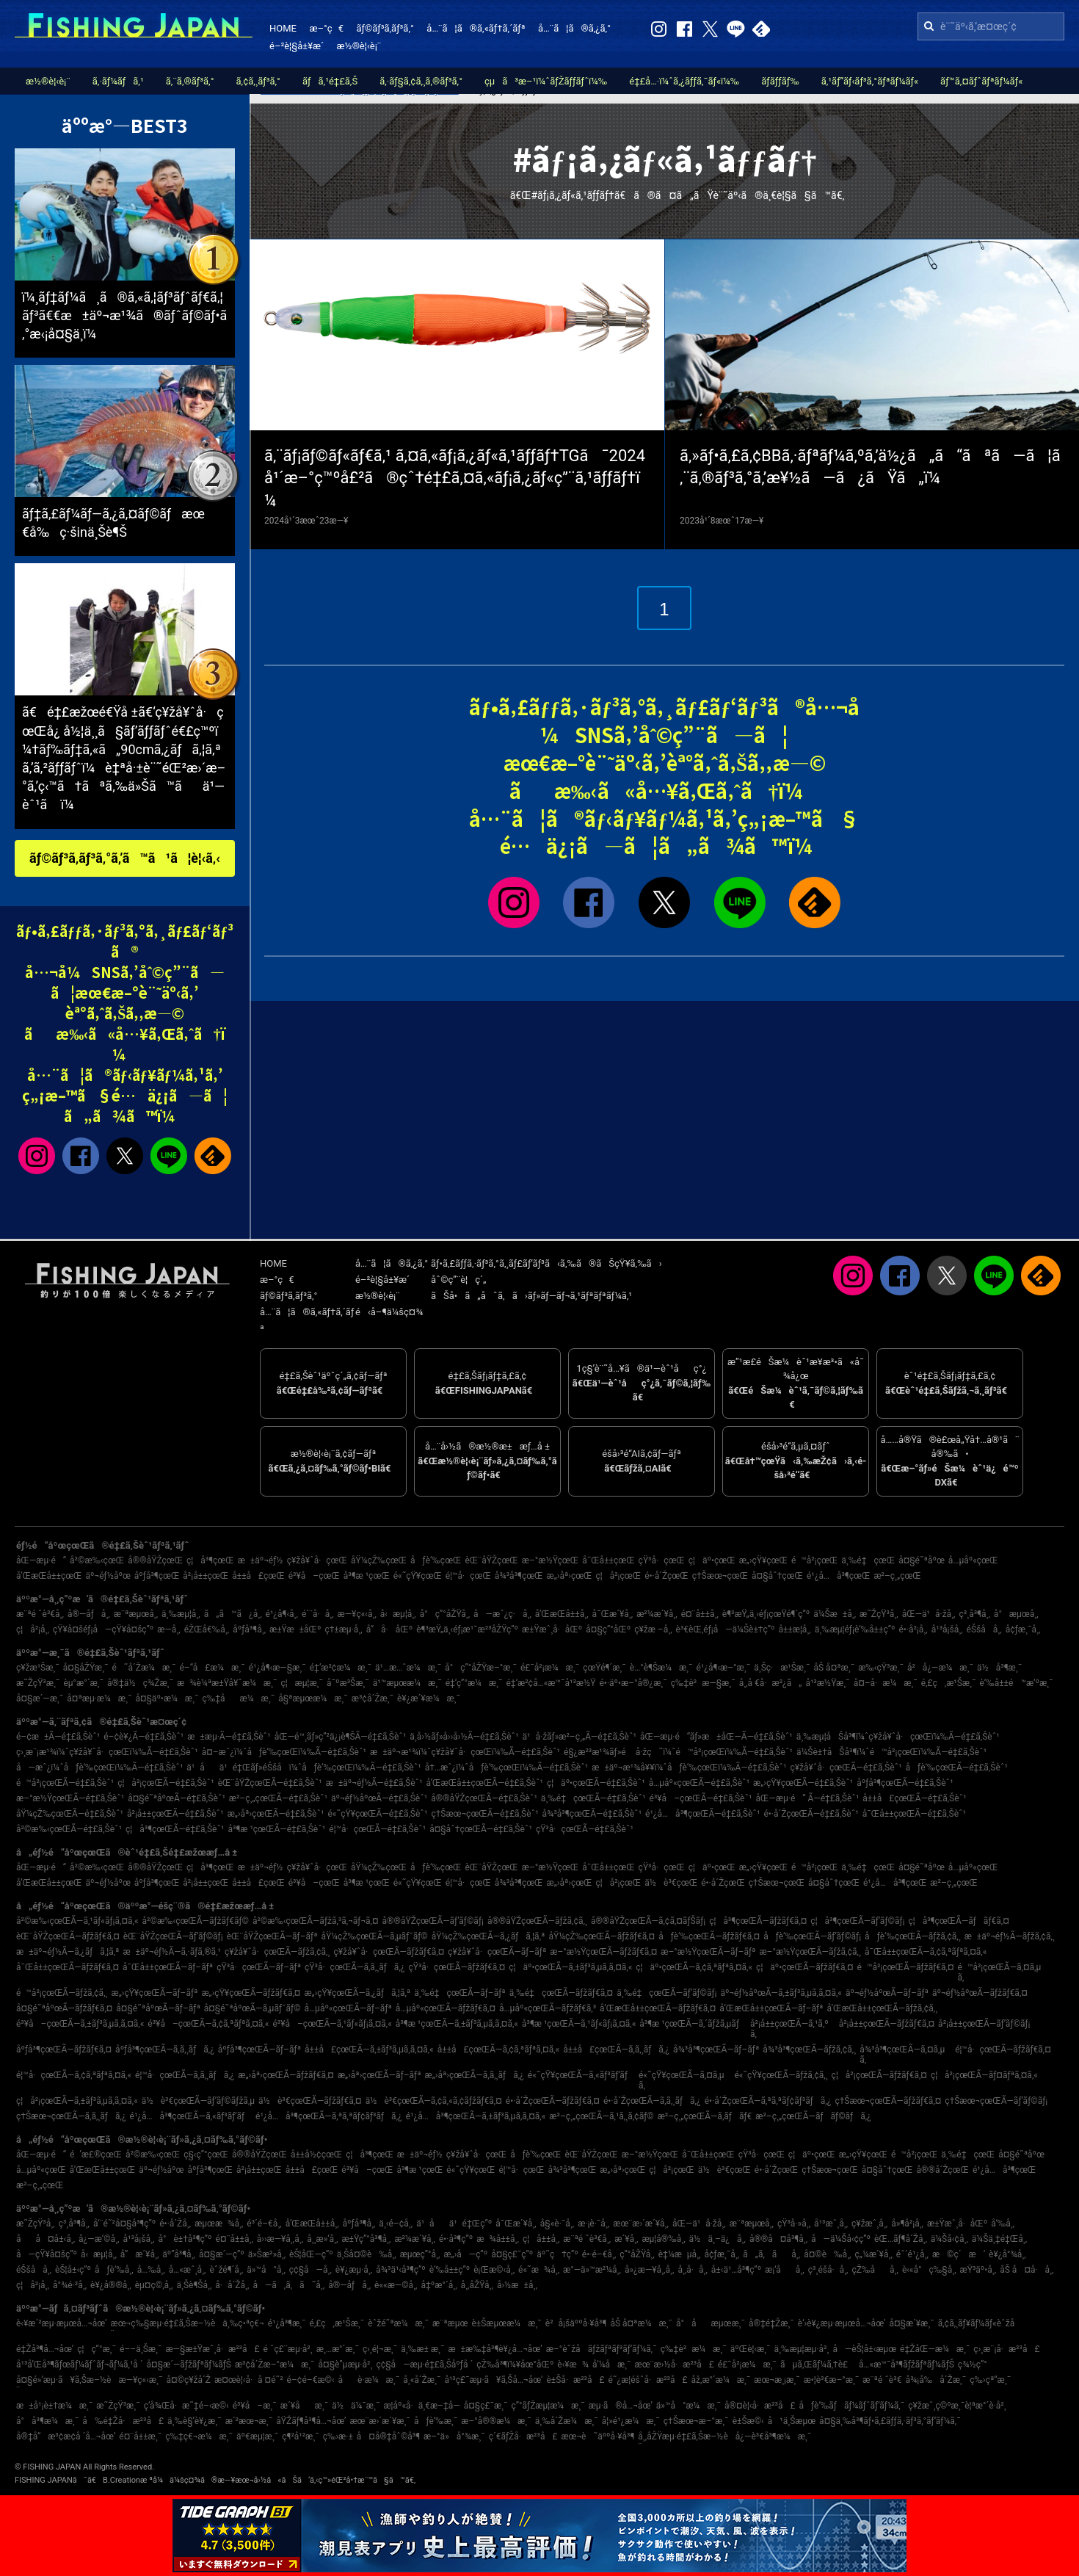  Describe the element at coordinates (552, 1629) in the screenshot. I see `æ±Ÿæˆ¸å·åŒº` at that location.